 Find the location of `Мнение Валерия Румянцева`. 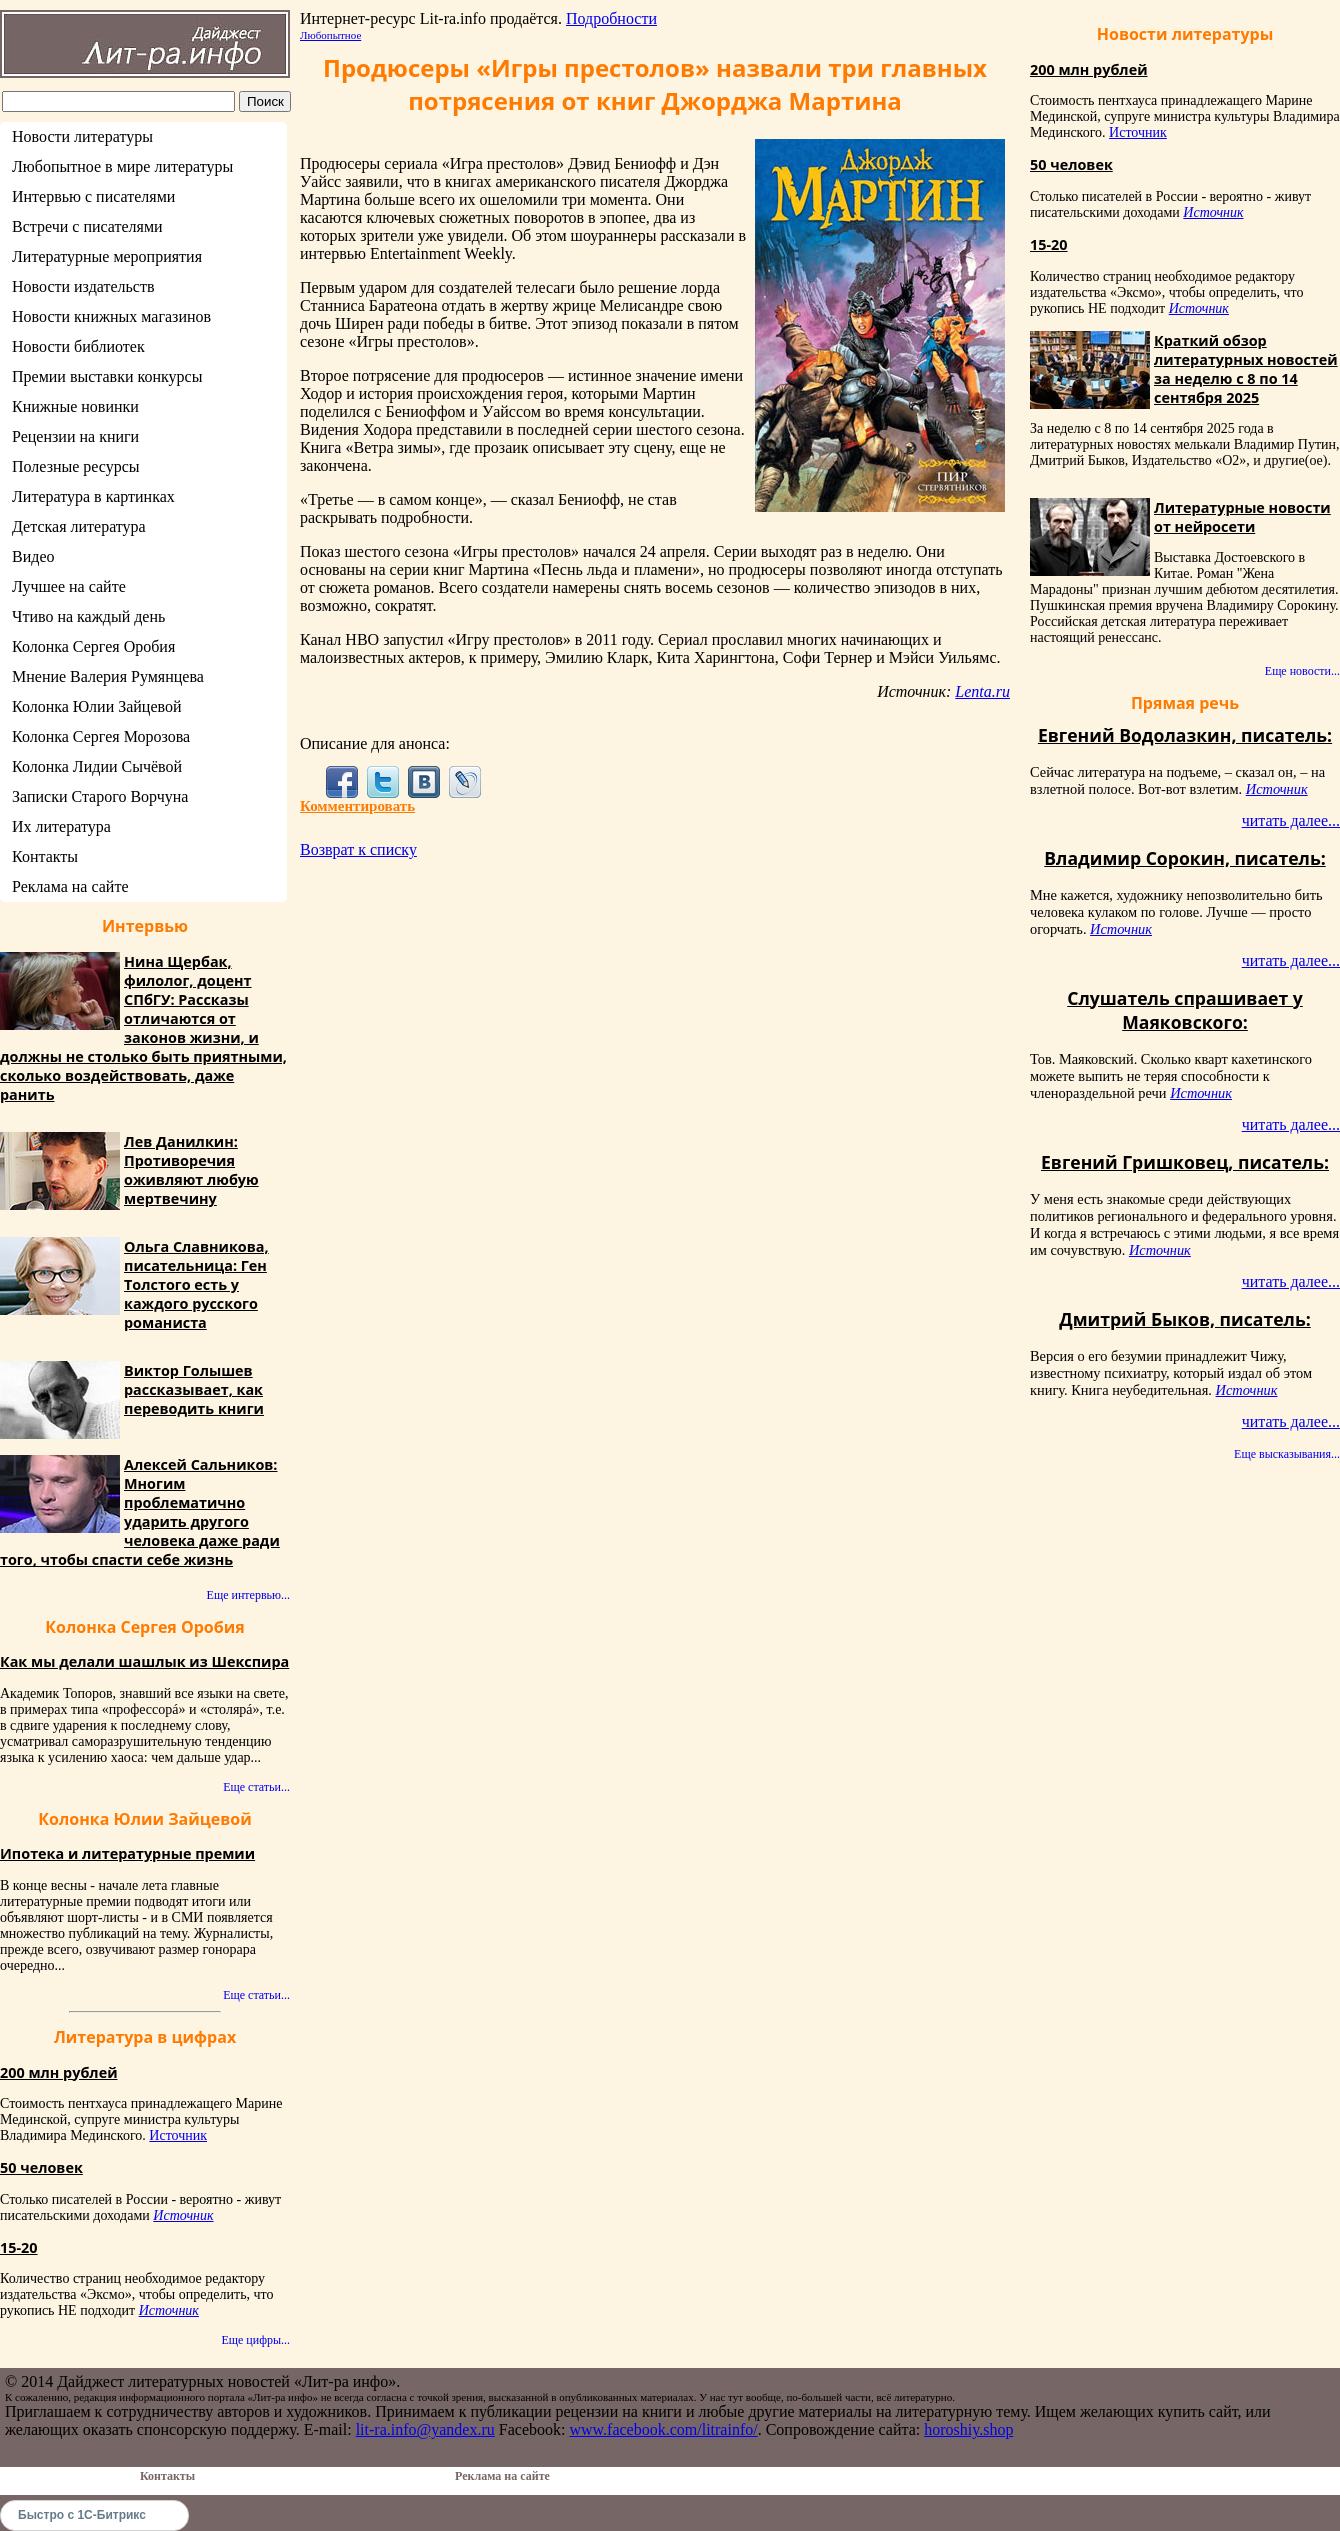

Мнение Валерия Румянцева is located at coordinates (108, 676).